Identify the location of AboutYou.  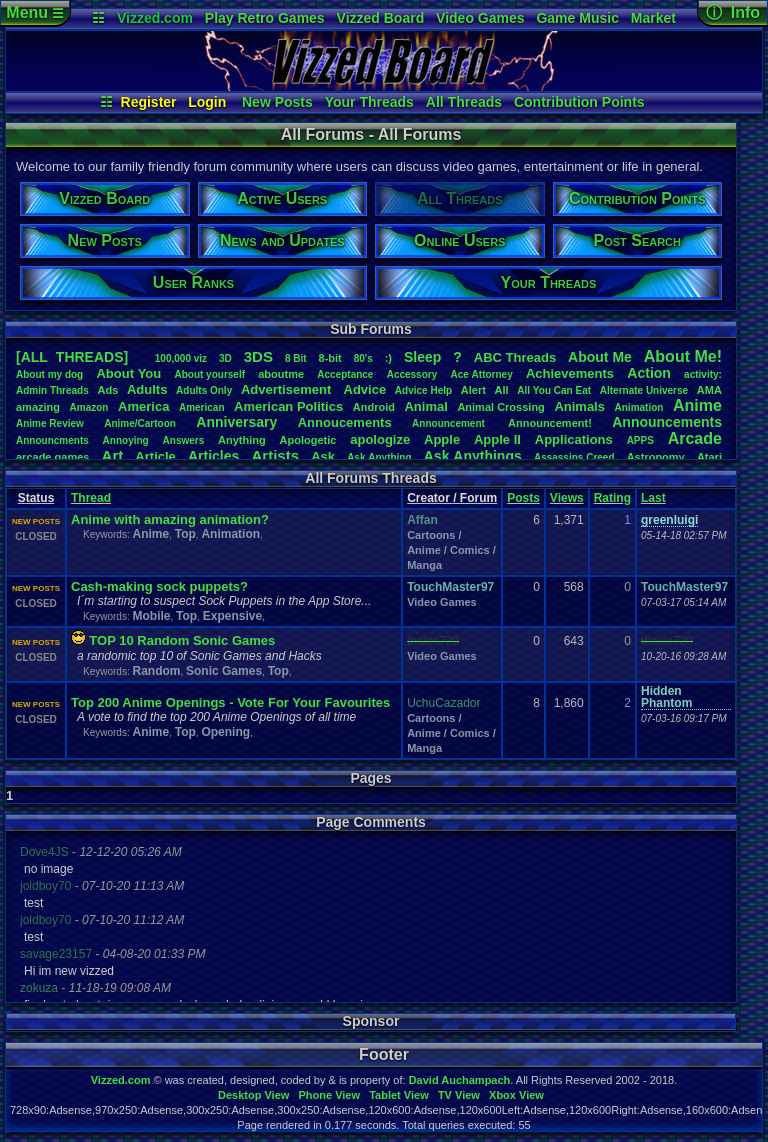
(128, 373).